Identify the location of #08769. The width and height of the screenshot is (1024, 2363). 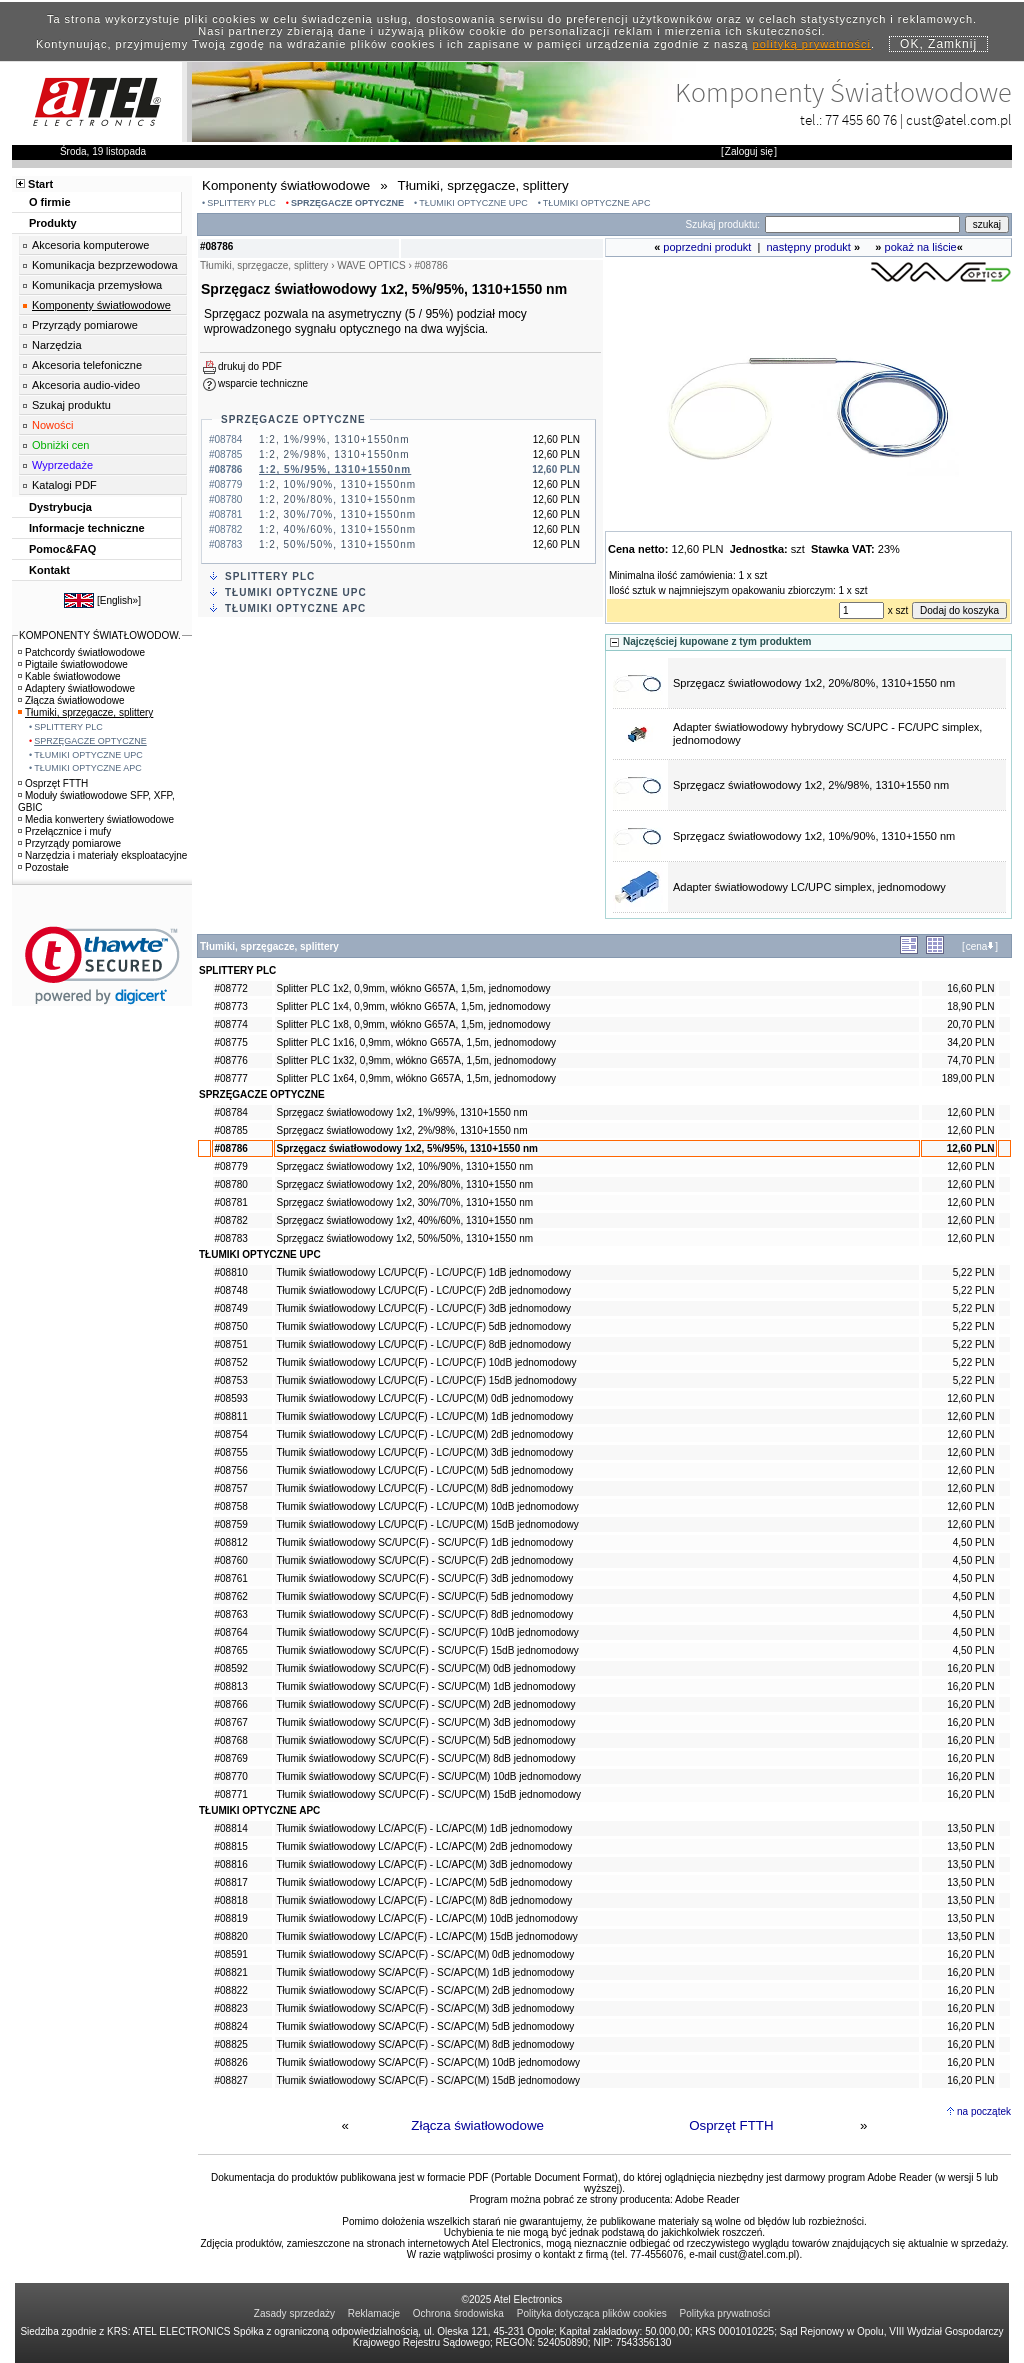
(231, 1758).